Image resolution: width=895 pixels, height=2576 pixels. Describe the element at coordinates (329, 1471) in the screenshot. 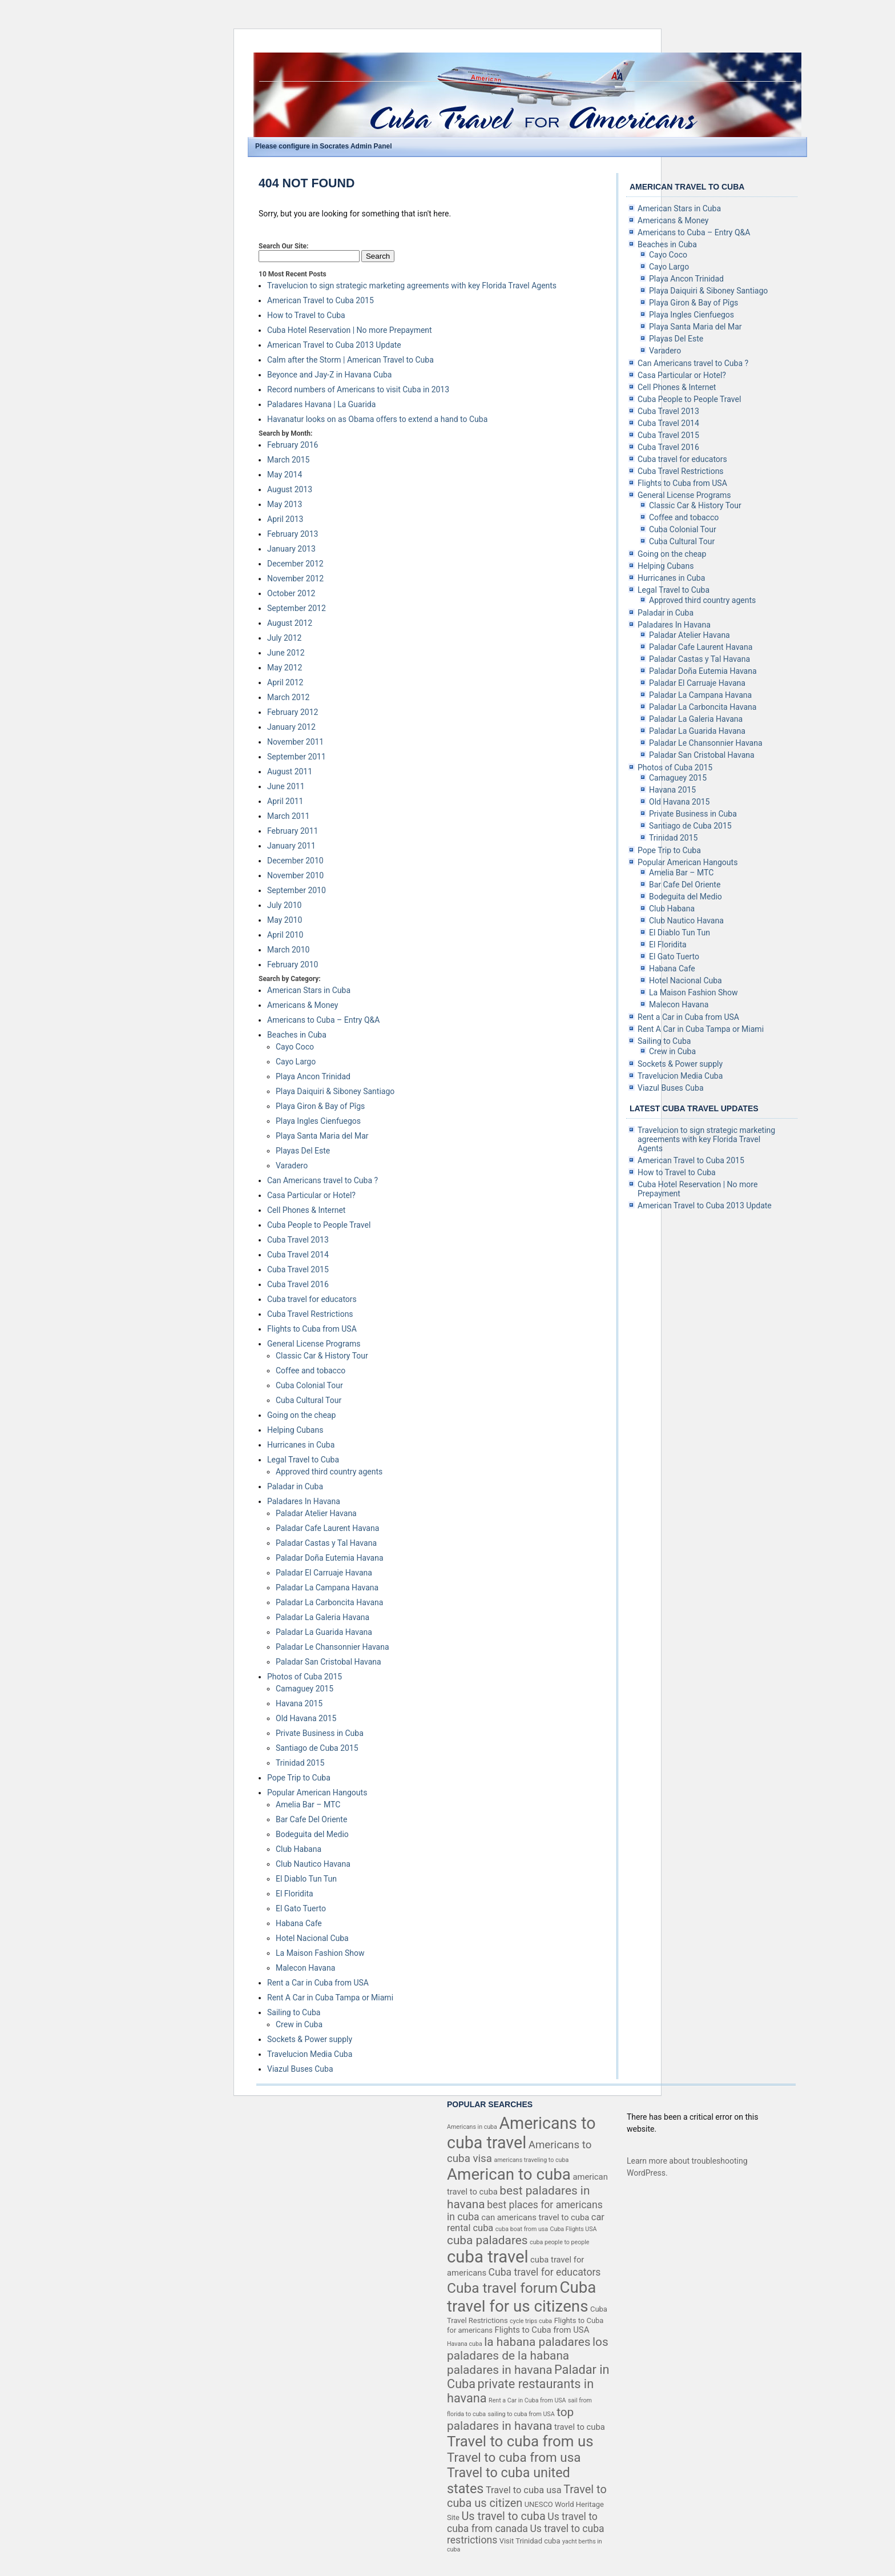

I see `Approved third country agents` at that location.